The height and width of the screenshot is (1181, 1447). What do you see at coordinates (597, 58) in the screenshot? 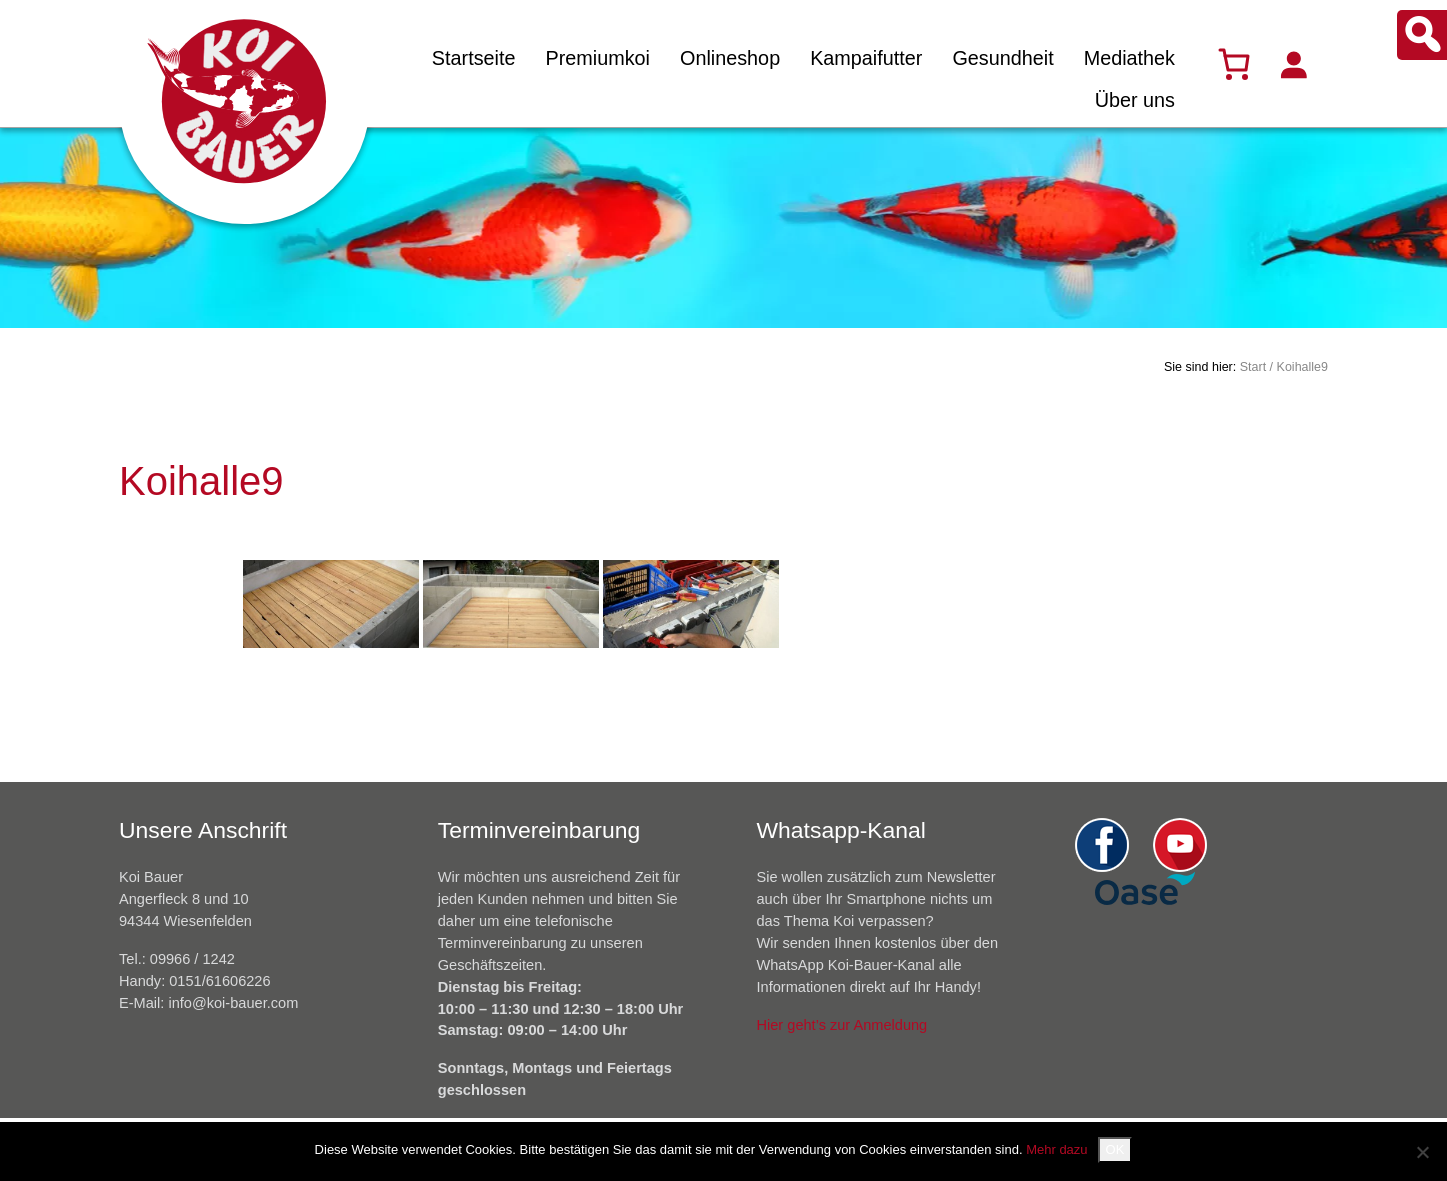
I see `Premiumkoi` at bounding box center [597, 58].